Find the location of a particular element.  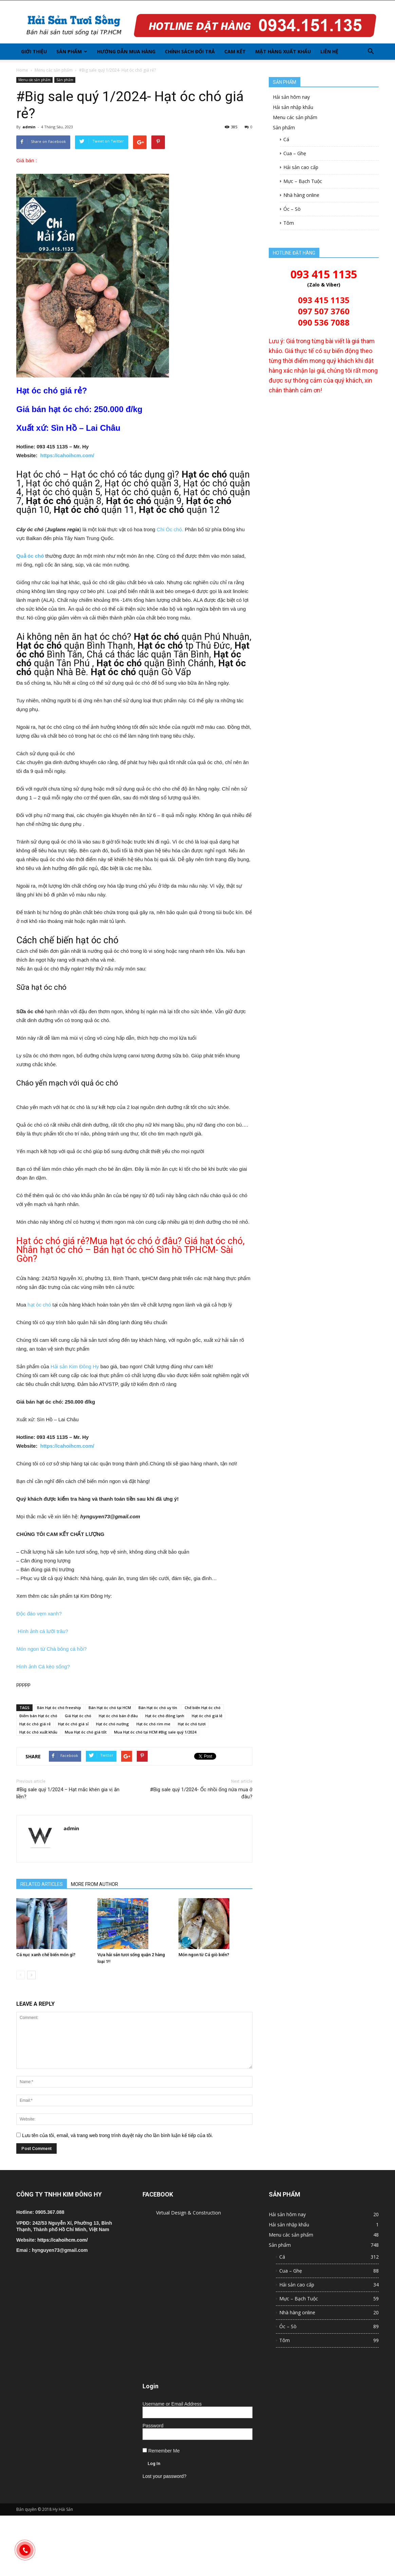

Hạt óc chó nướng is located at coordinates (112, 1723).